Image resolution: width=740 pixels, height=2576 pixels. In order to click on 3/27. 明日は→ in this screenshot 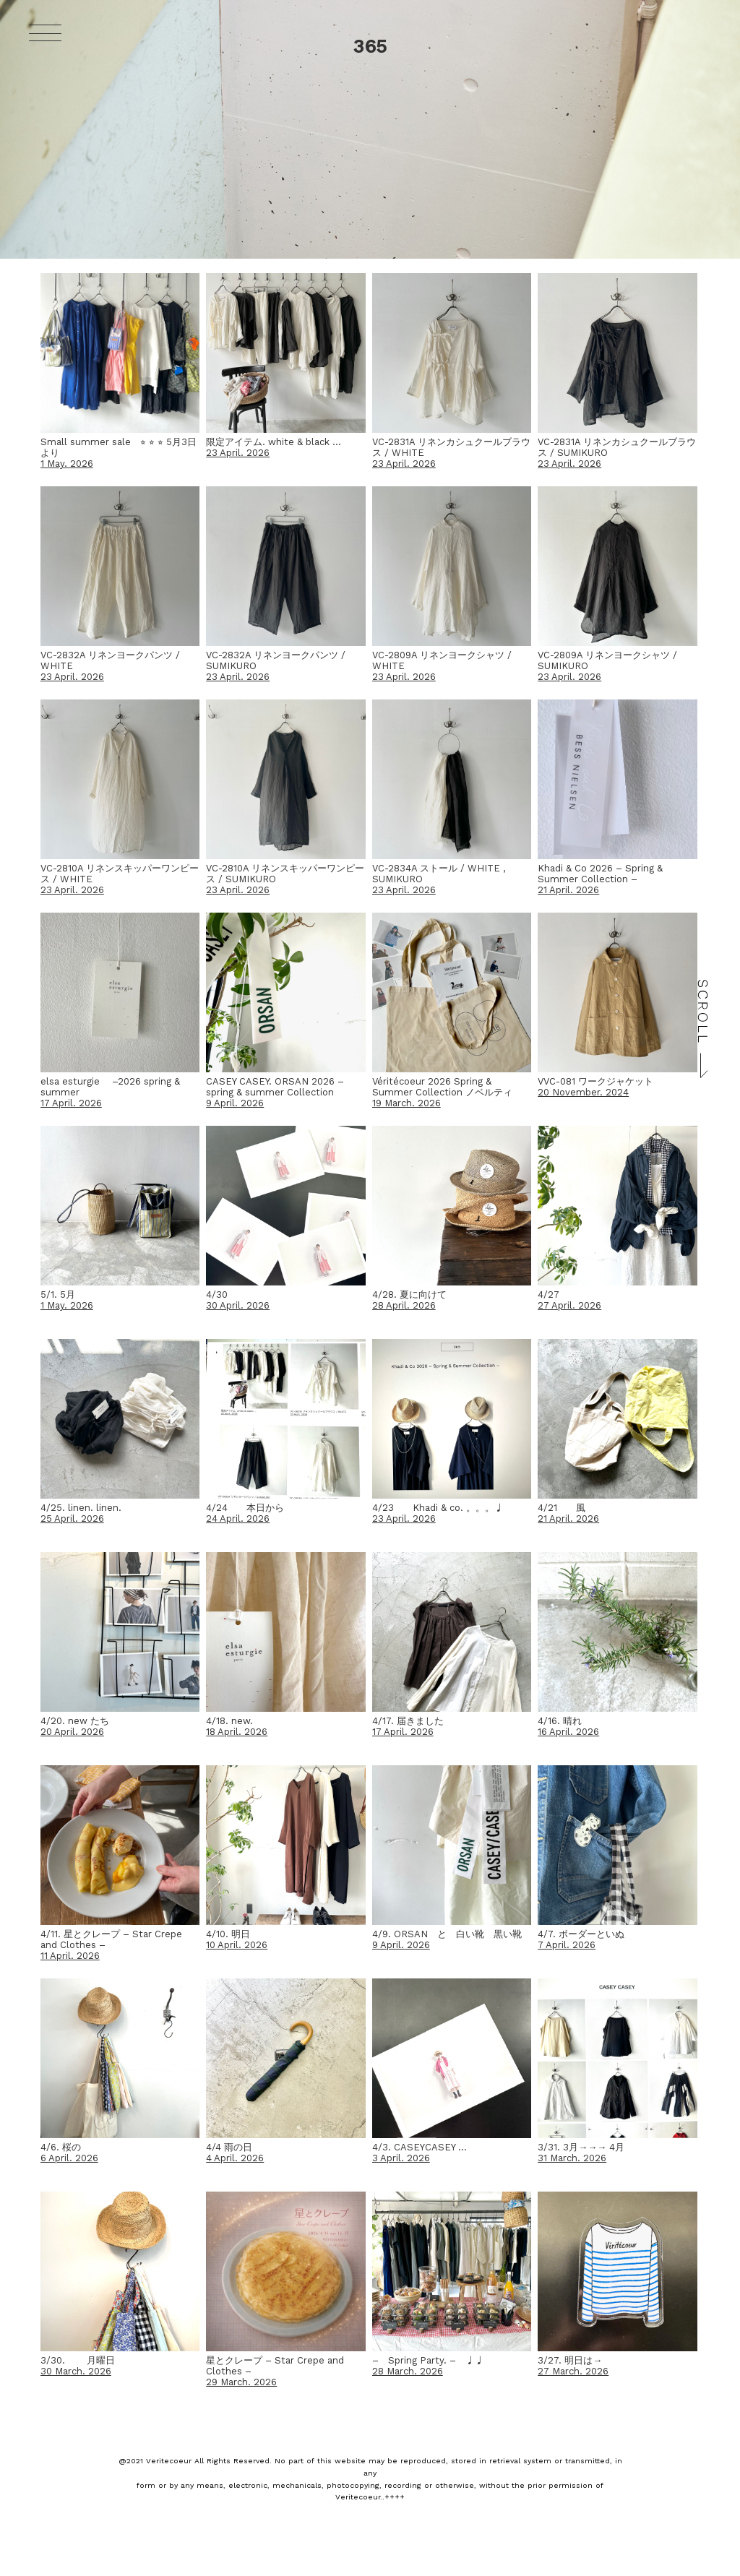, I will do `click(570, 2360)`.